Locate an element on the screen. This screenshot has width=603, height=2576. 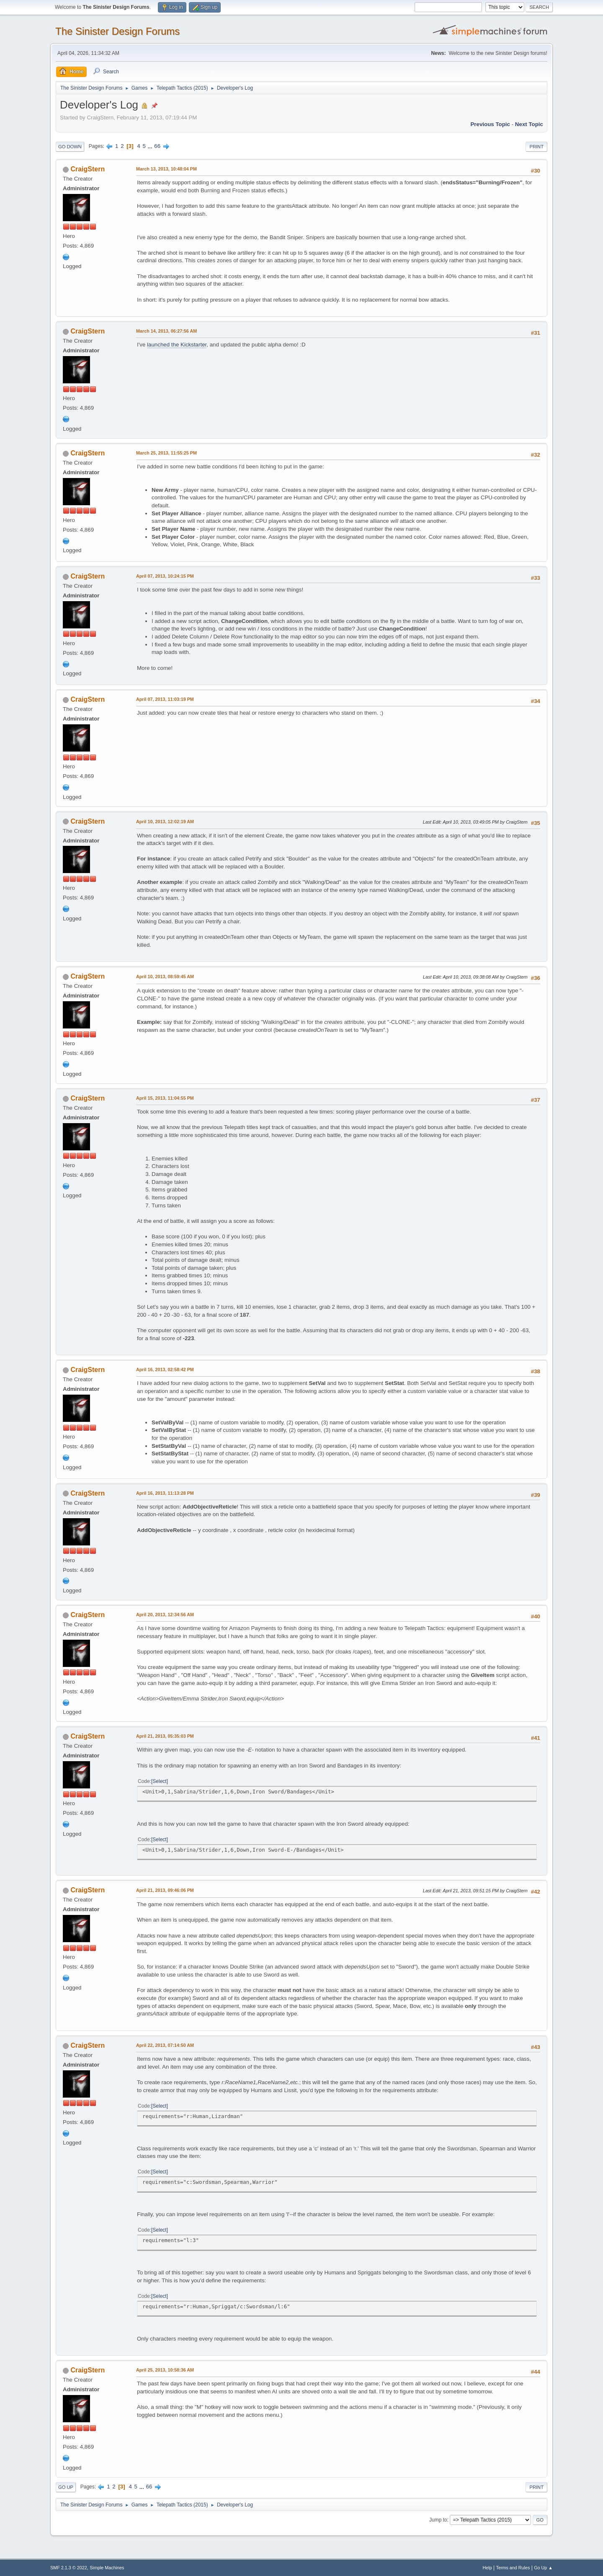
April 20, 2013, 12:34:56 AM is located at coordinates (165, 1614).